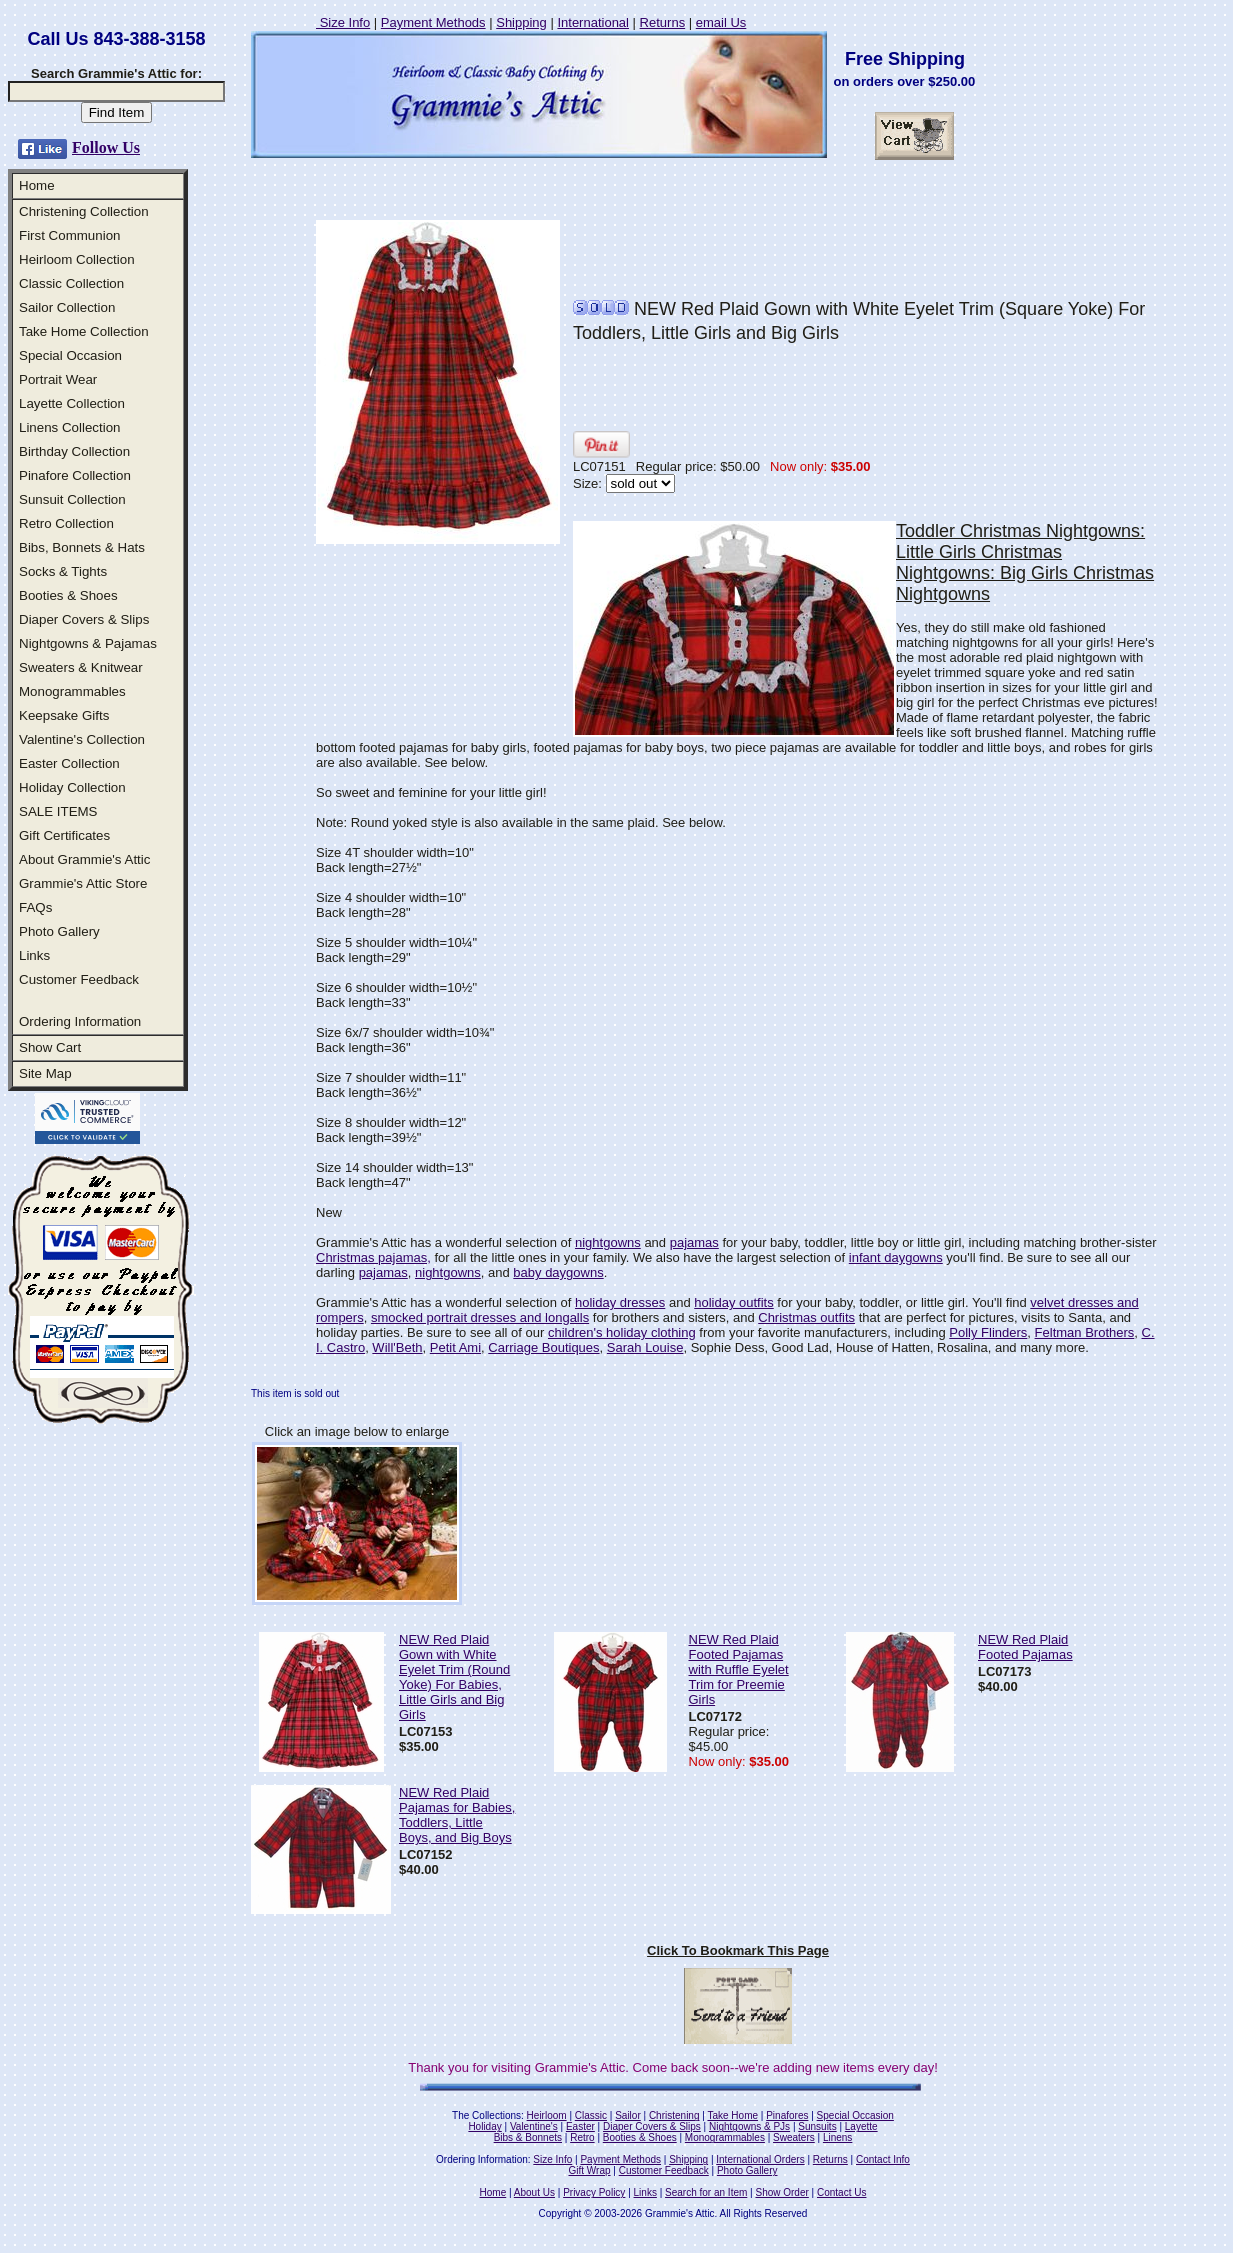 Image resolution: width=1233 pixels, height=2253 pixels. I want to click on Site Map, so click(45, 1073).